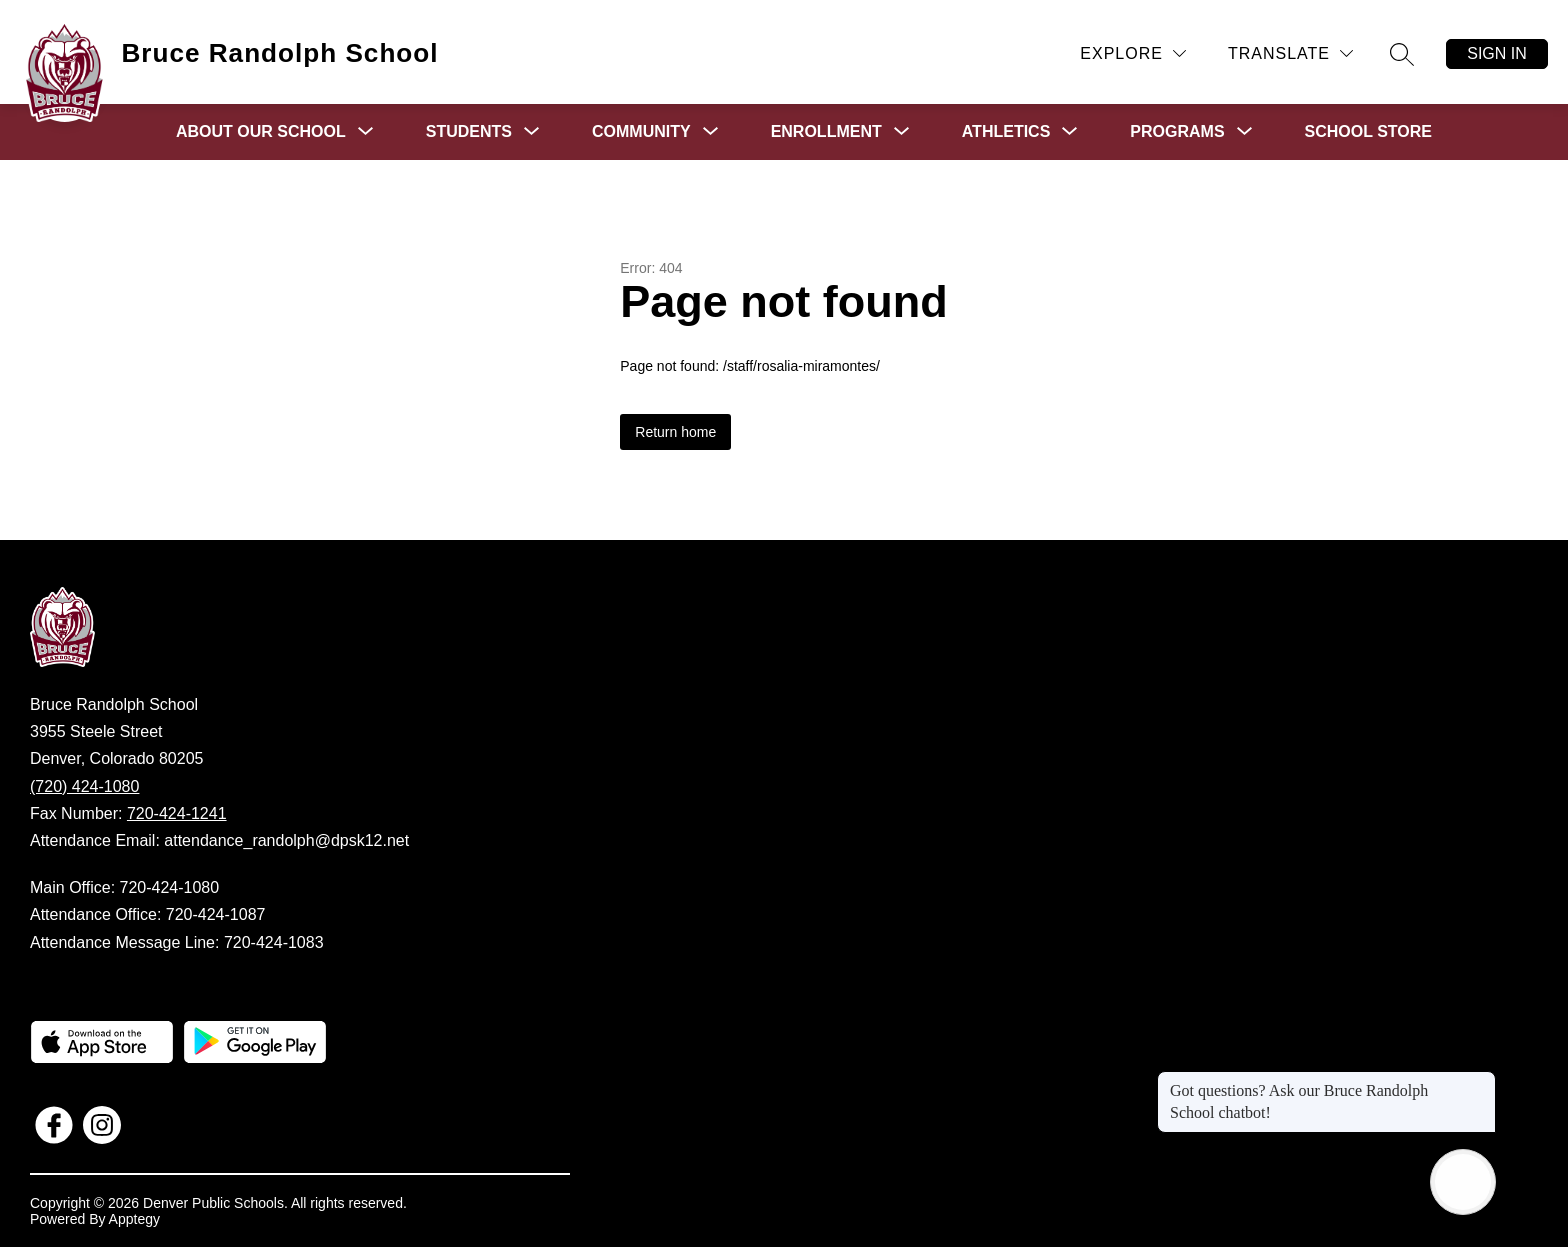 Image resolution: width=1568 pixels, height=1247 pixels. Describe the element at coordinates (469, 132) in the screenshot. I see `[Show submenu for Students]` at that location.